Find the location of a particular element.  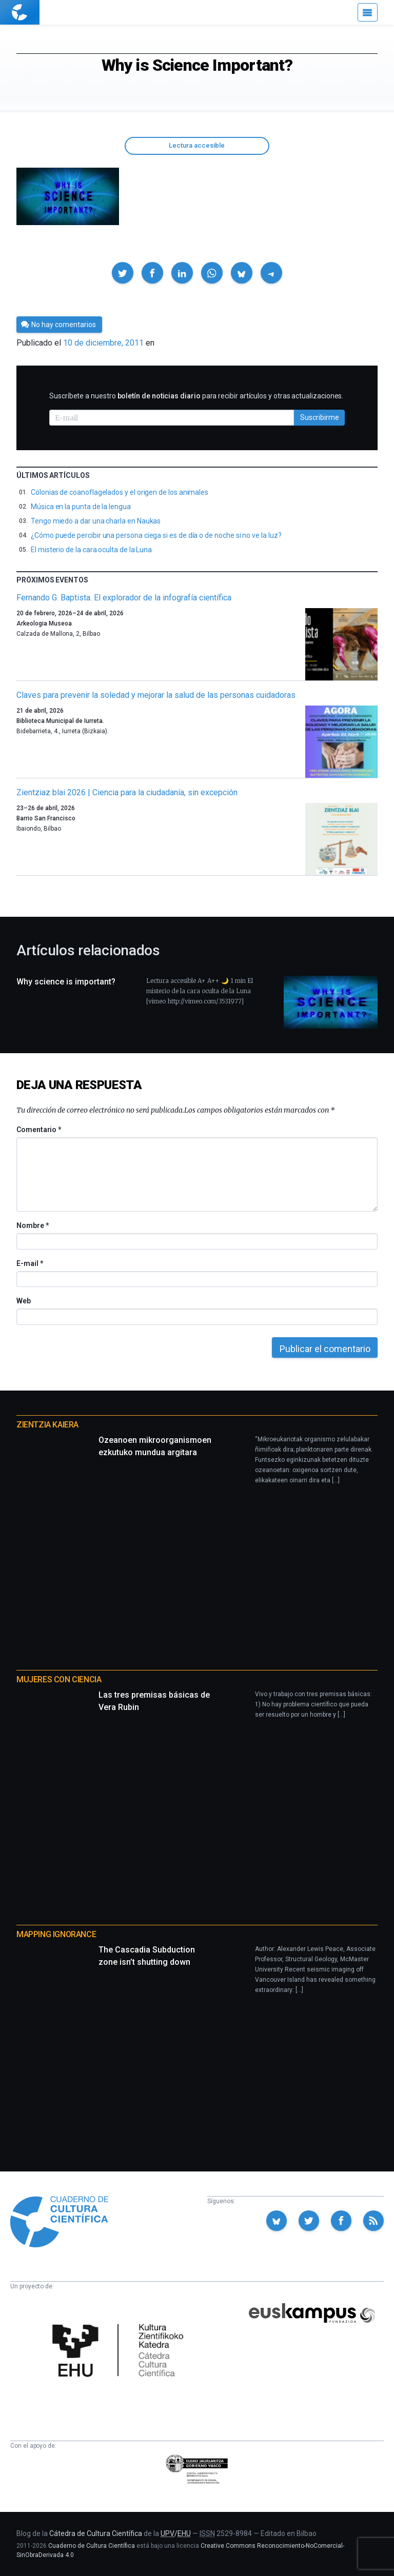

Comentario is located at coordinates (38, 1129).